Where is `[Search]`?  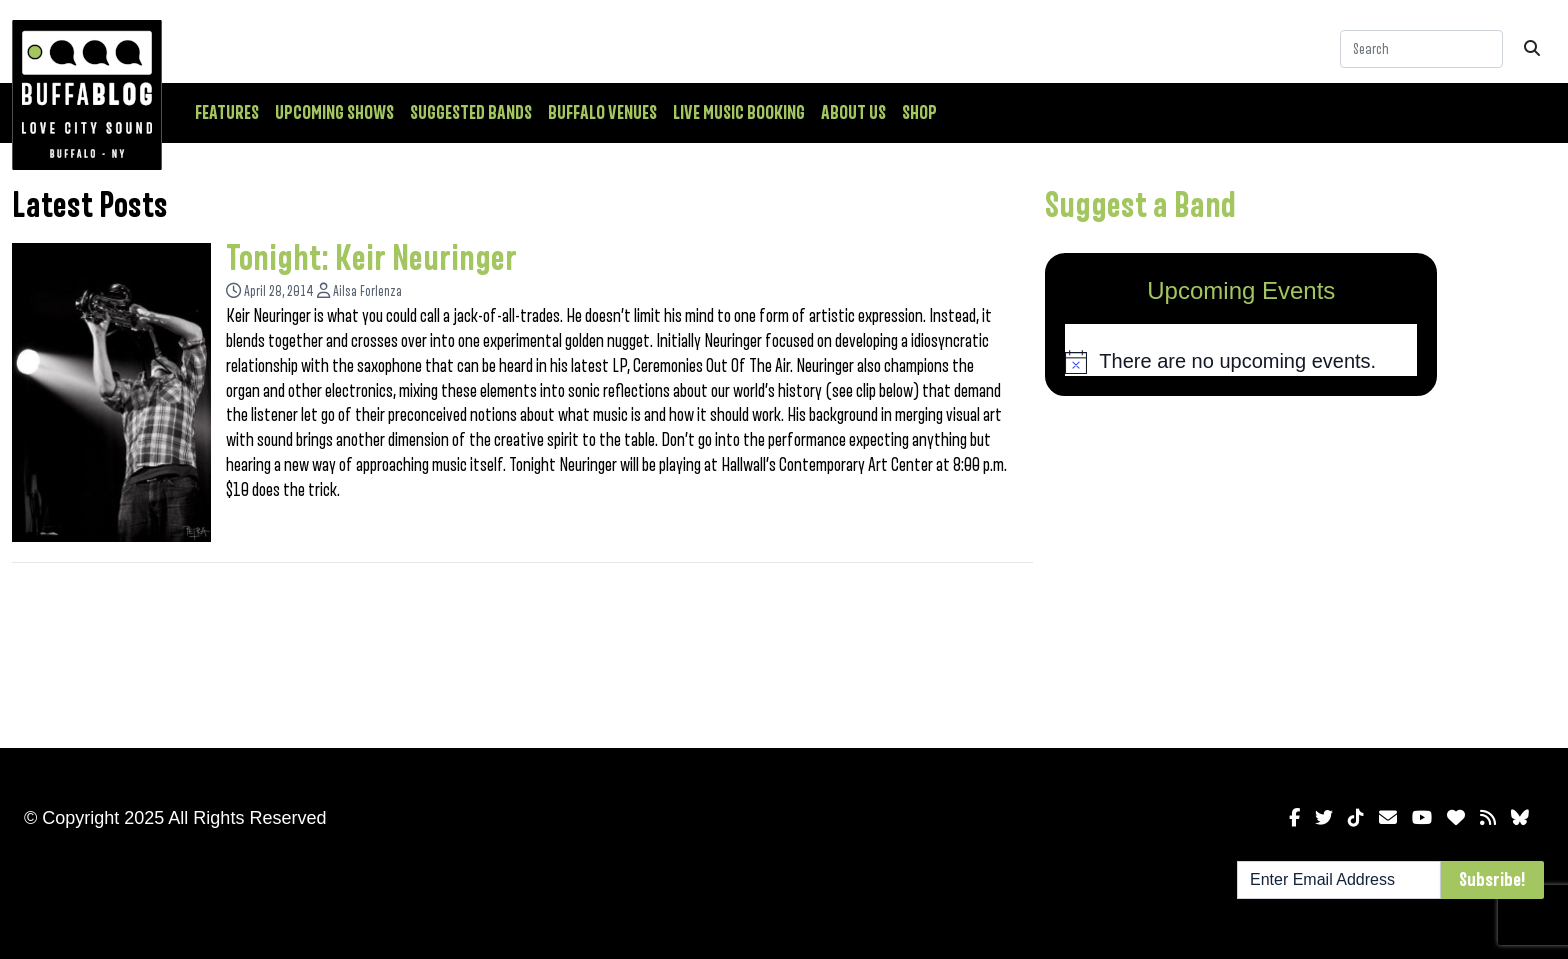 [Search] is located at coordinates (1421, 49).